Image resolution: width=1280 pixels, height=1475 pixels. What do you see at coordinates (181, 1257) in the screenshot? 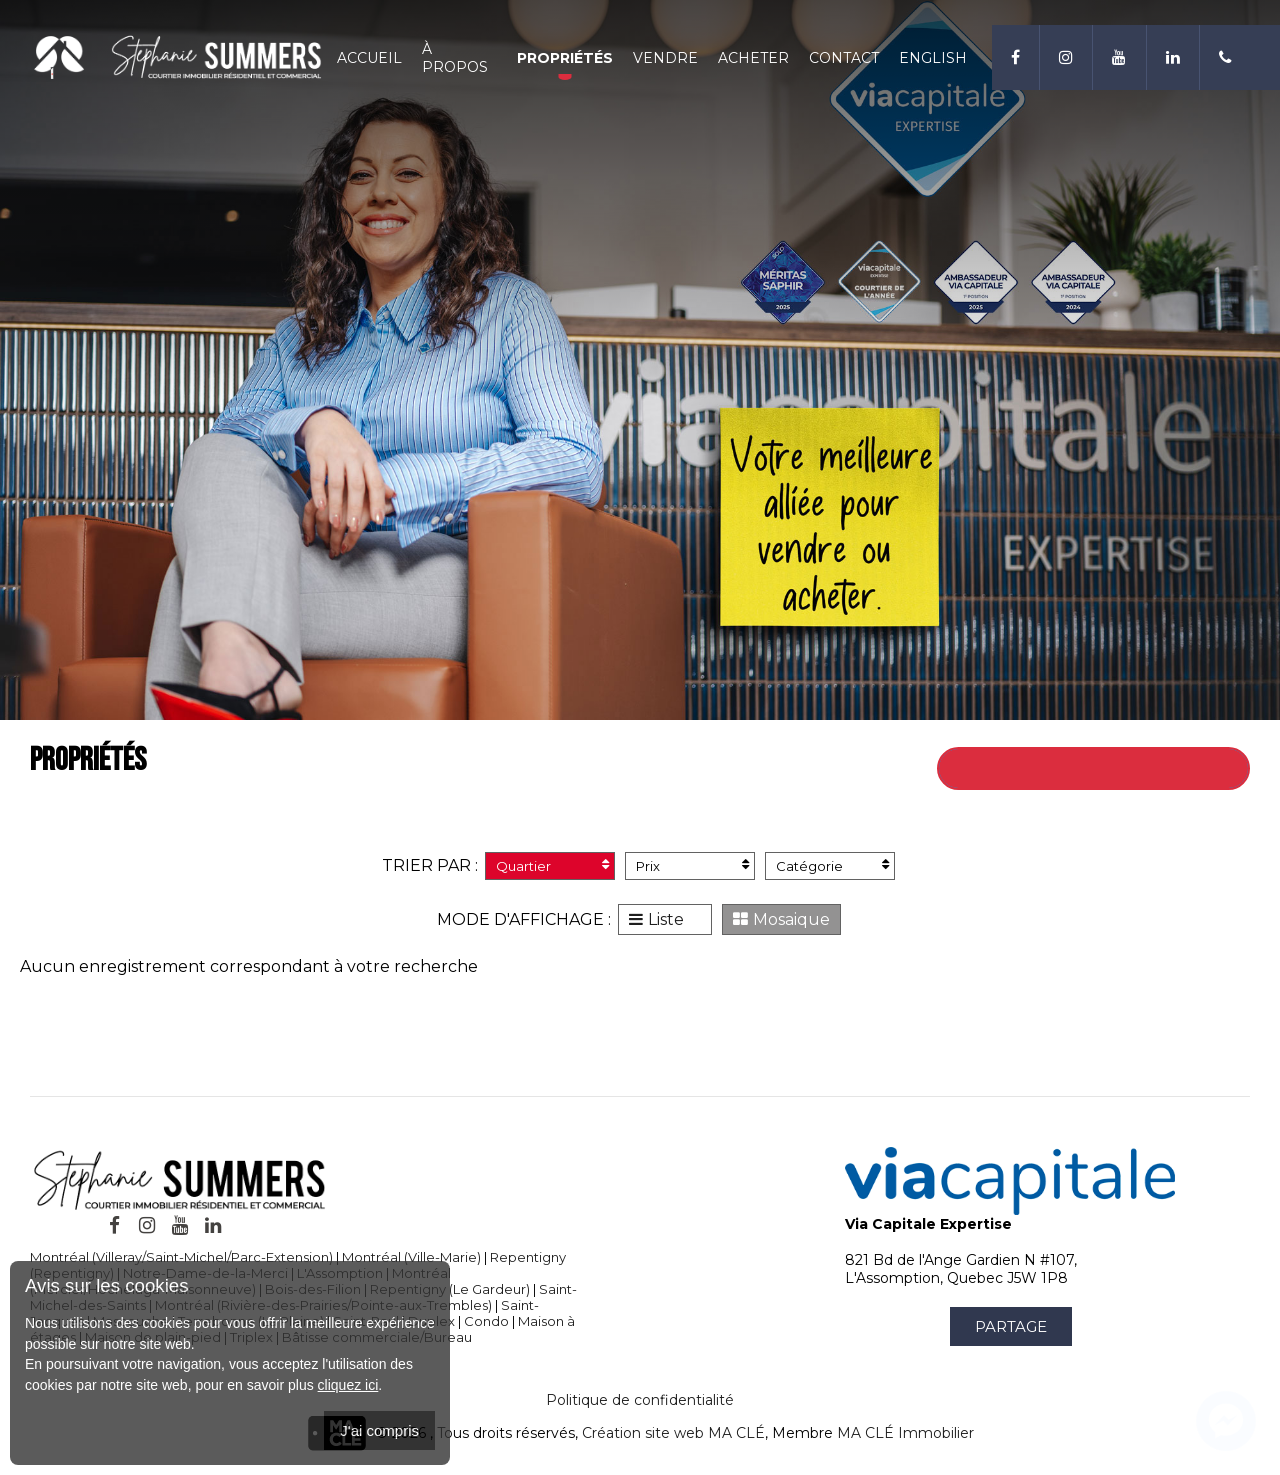
I see `Montréal (Villeray/Saint-Michel/Parc-Extension)` at bounding box center [181, 1257].